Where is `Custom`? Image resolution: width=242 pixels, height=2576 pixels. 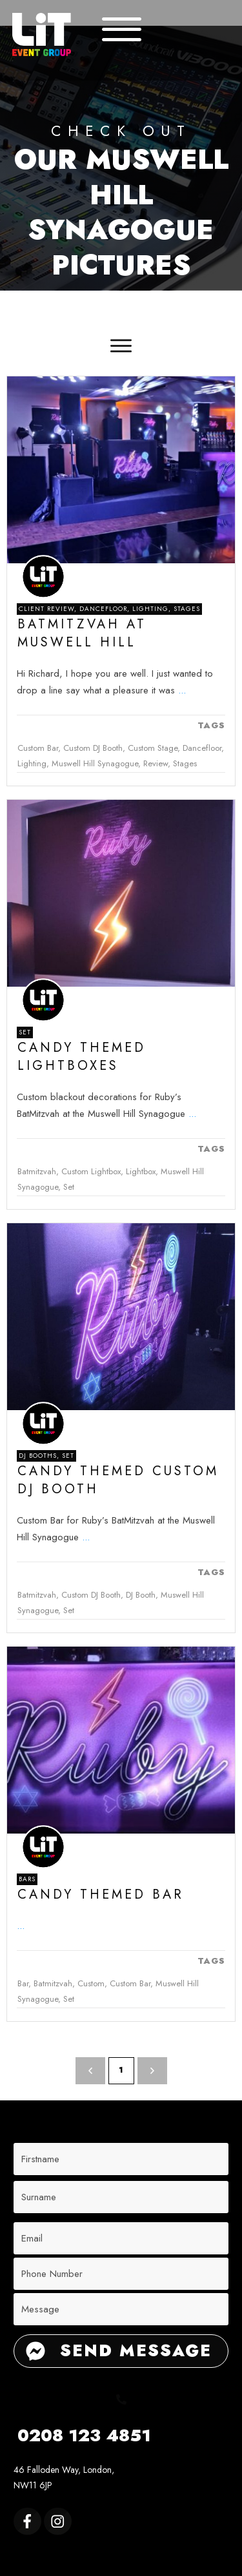 Custom is located at coordinates (91, 1983).